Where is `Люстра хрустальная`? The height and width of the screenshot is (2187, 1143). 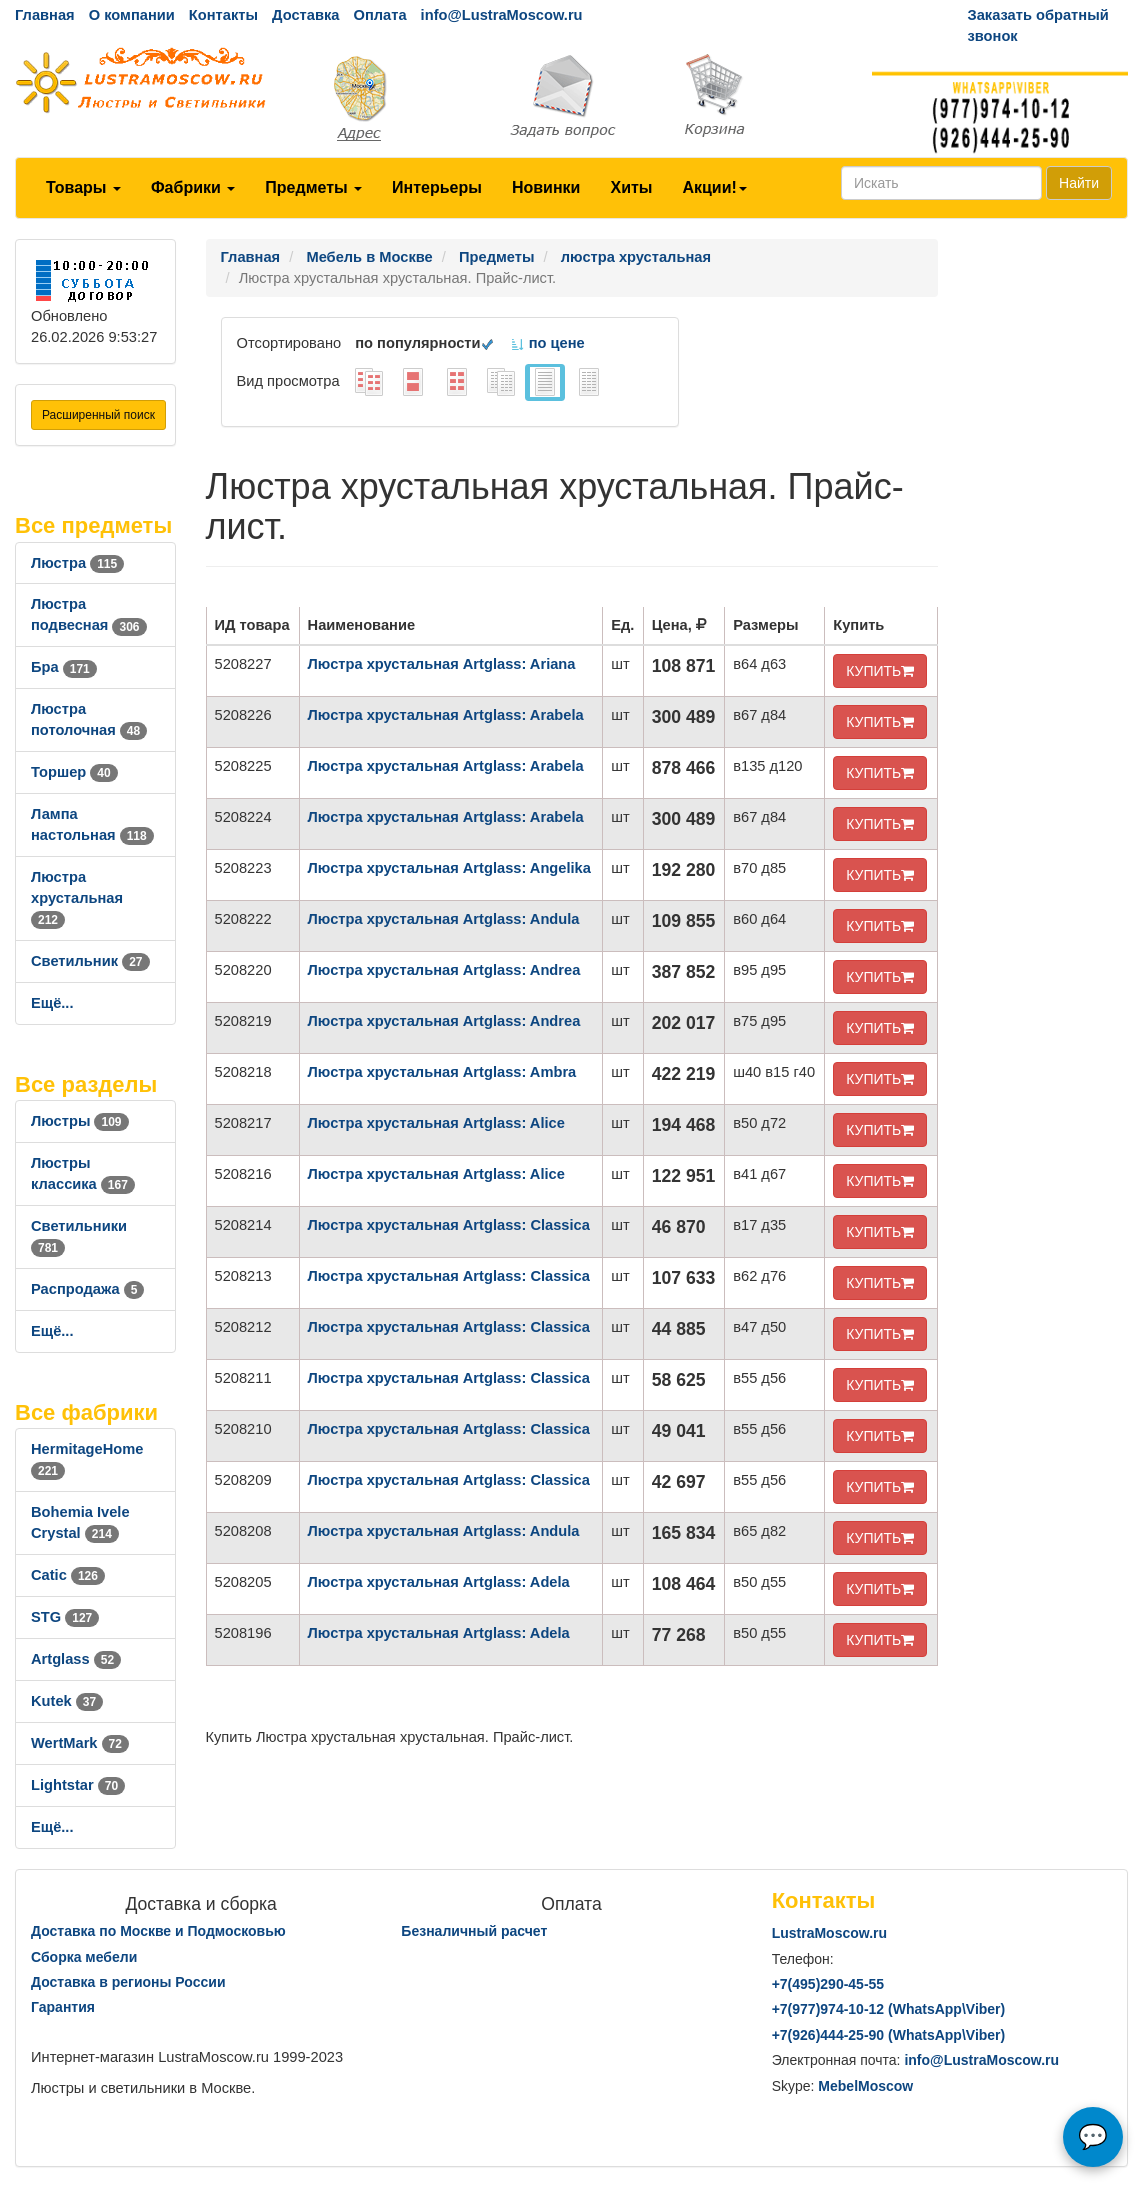 Люстра хрустальная is located at coordinates (77, 898).